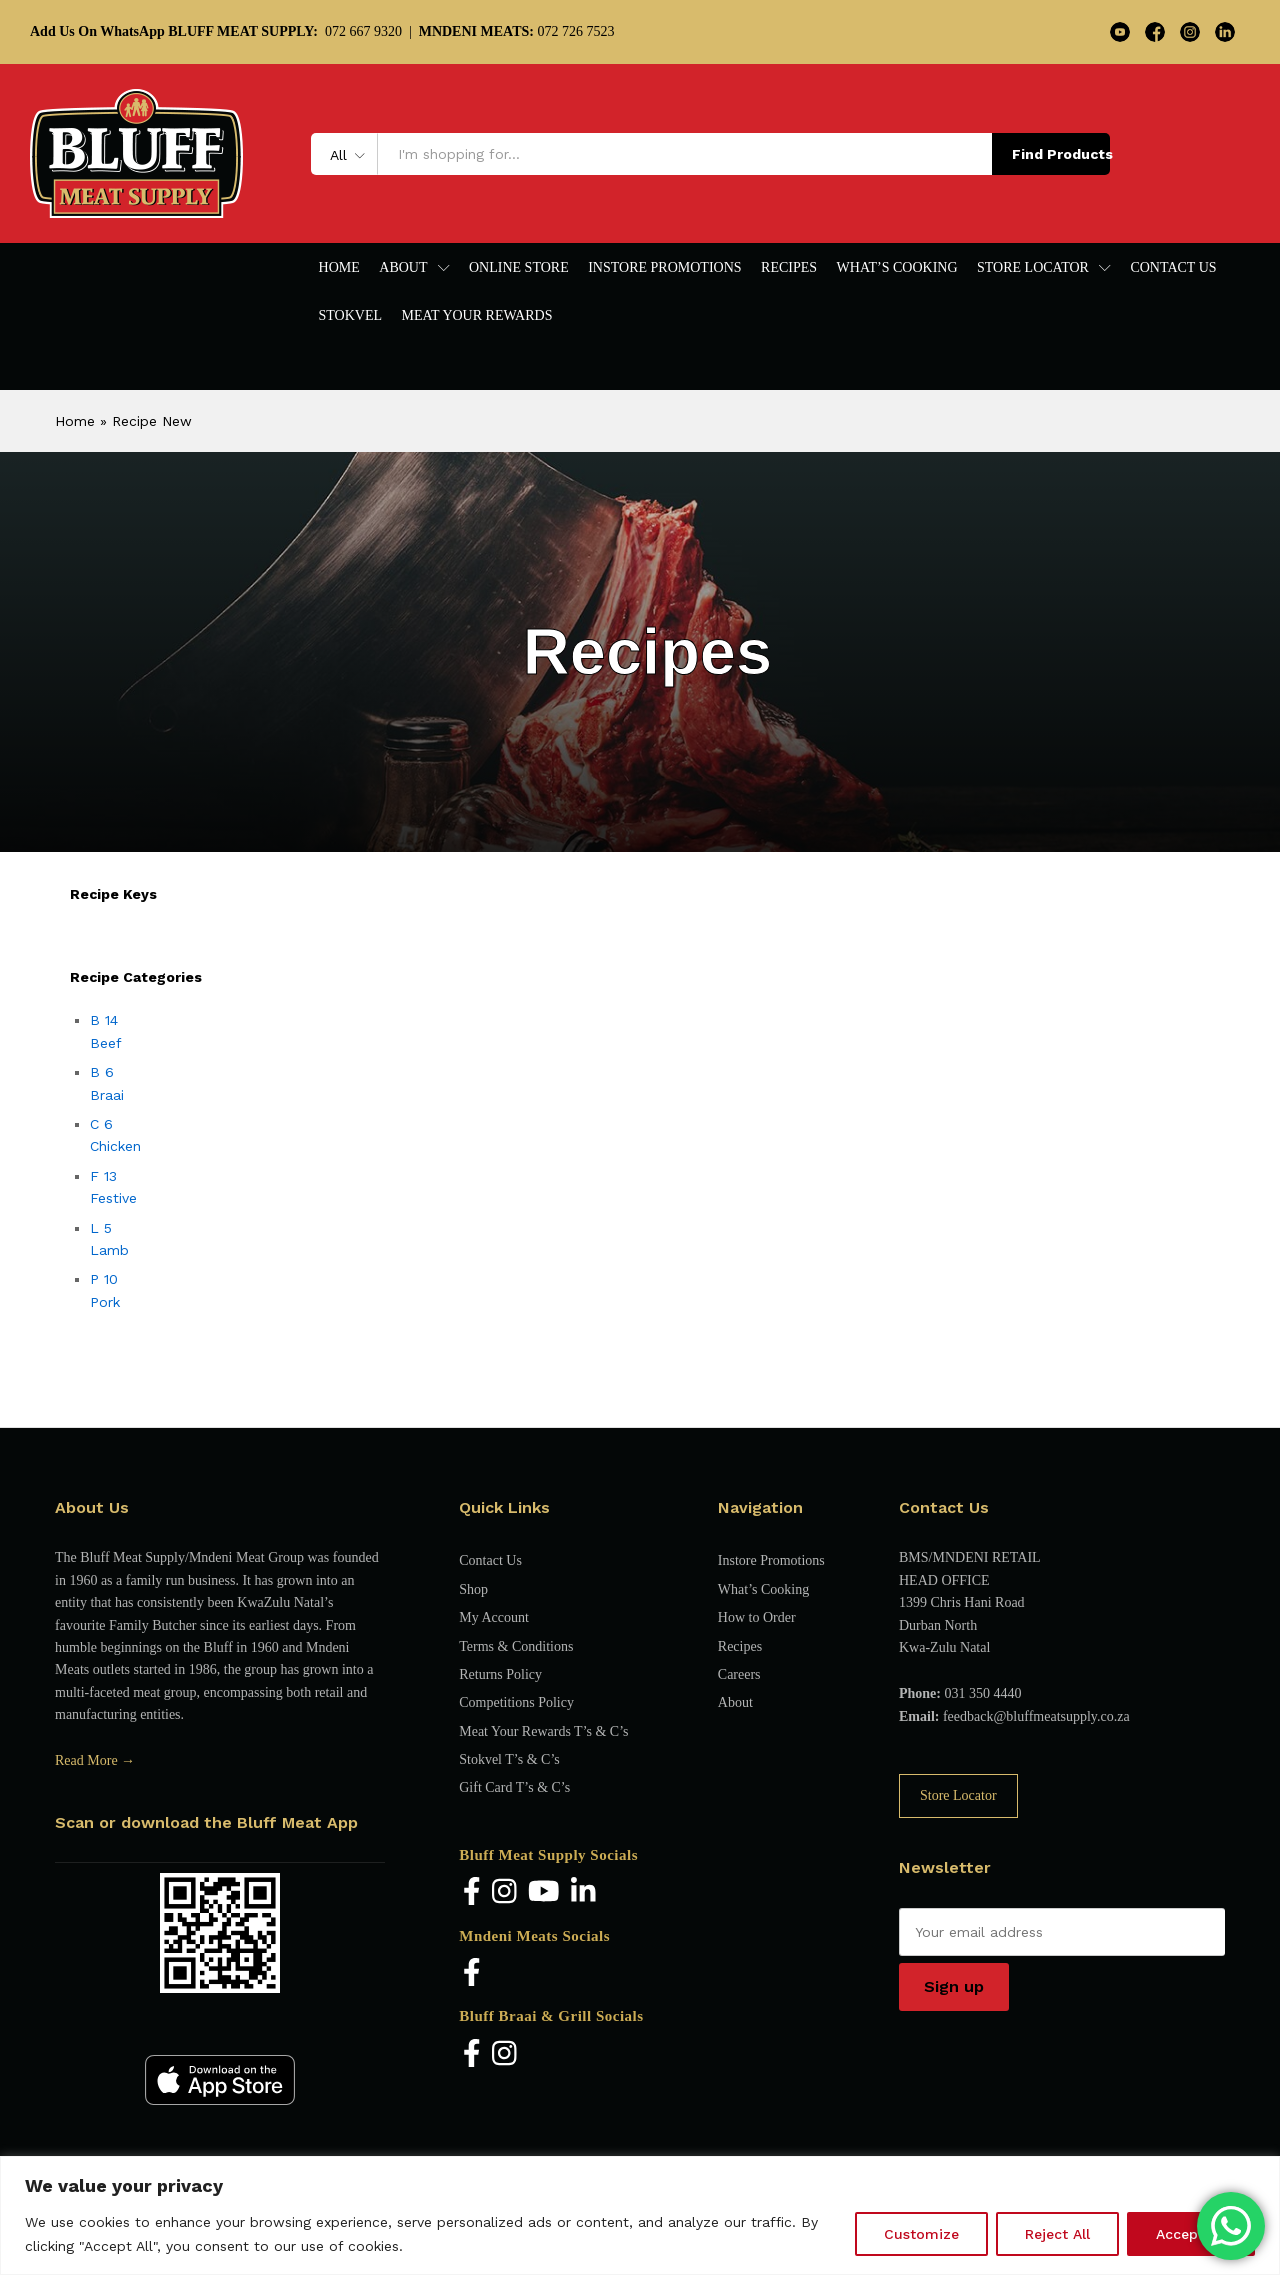  What do you see at coordinates (789, 268) in the screenshot?
I see `Recipes` at bounding box center [789, 268].